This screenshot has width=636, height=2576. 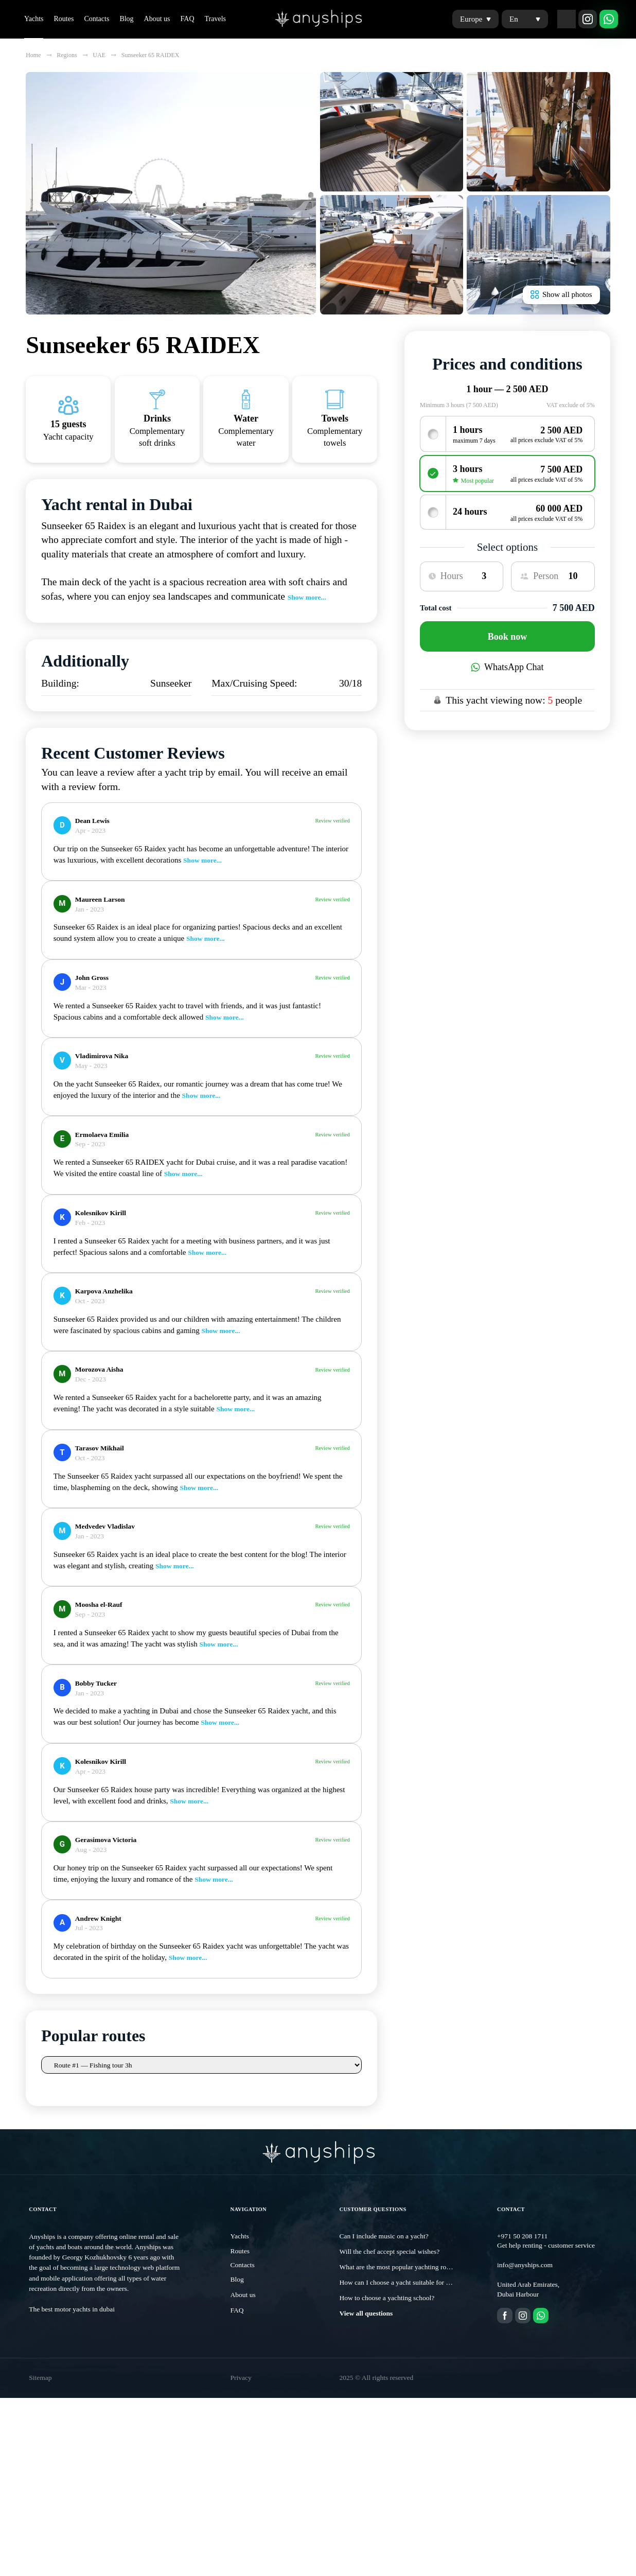 I want to click on About us, so click(x=157, y=19).